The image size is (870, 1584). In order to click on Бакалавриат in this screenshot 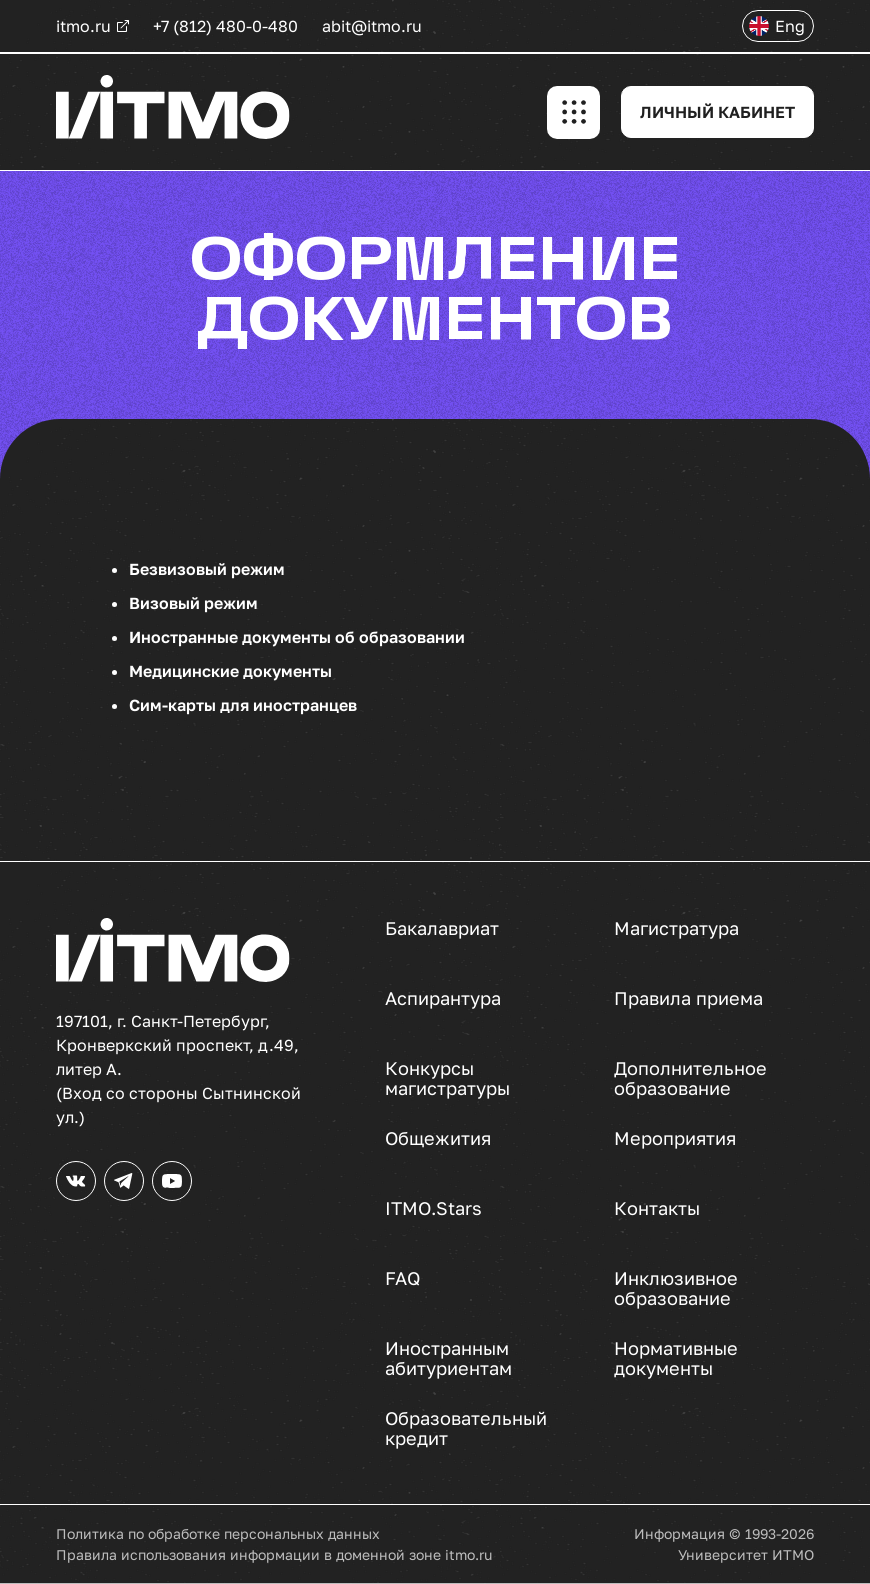, I will do `click(442, 928)`.